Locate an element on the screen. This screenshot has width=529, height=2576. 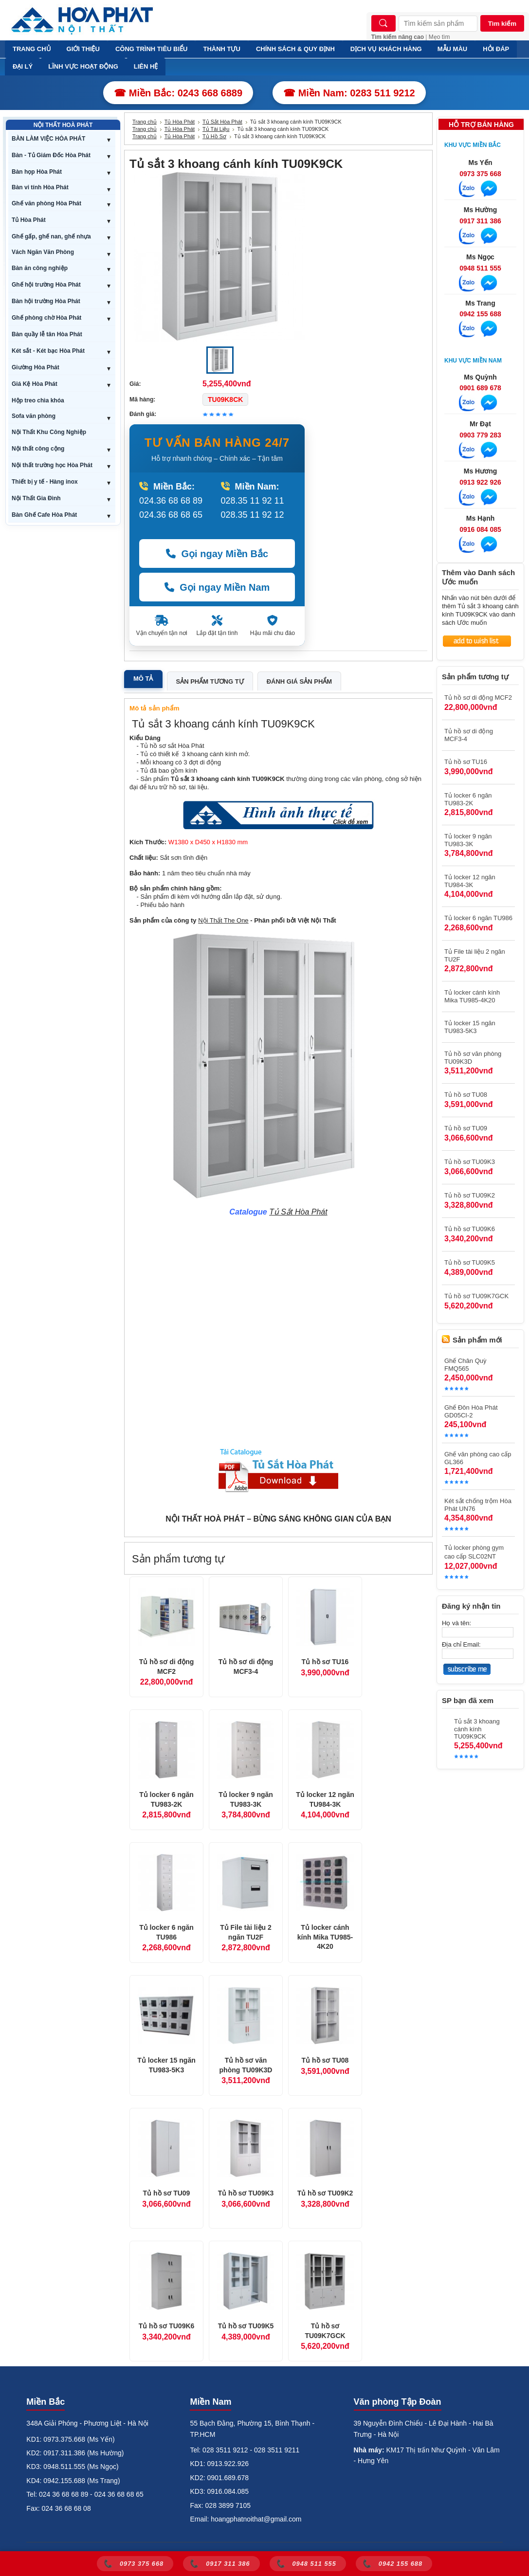
Giường Hòa Phát is located at coordinates (35, 367).